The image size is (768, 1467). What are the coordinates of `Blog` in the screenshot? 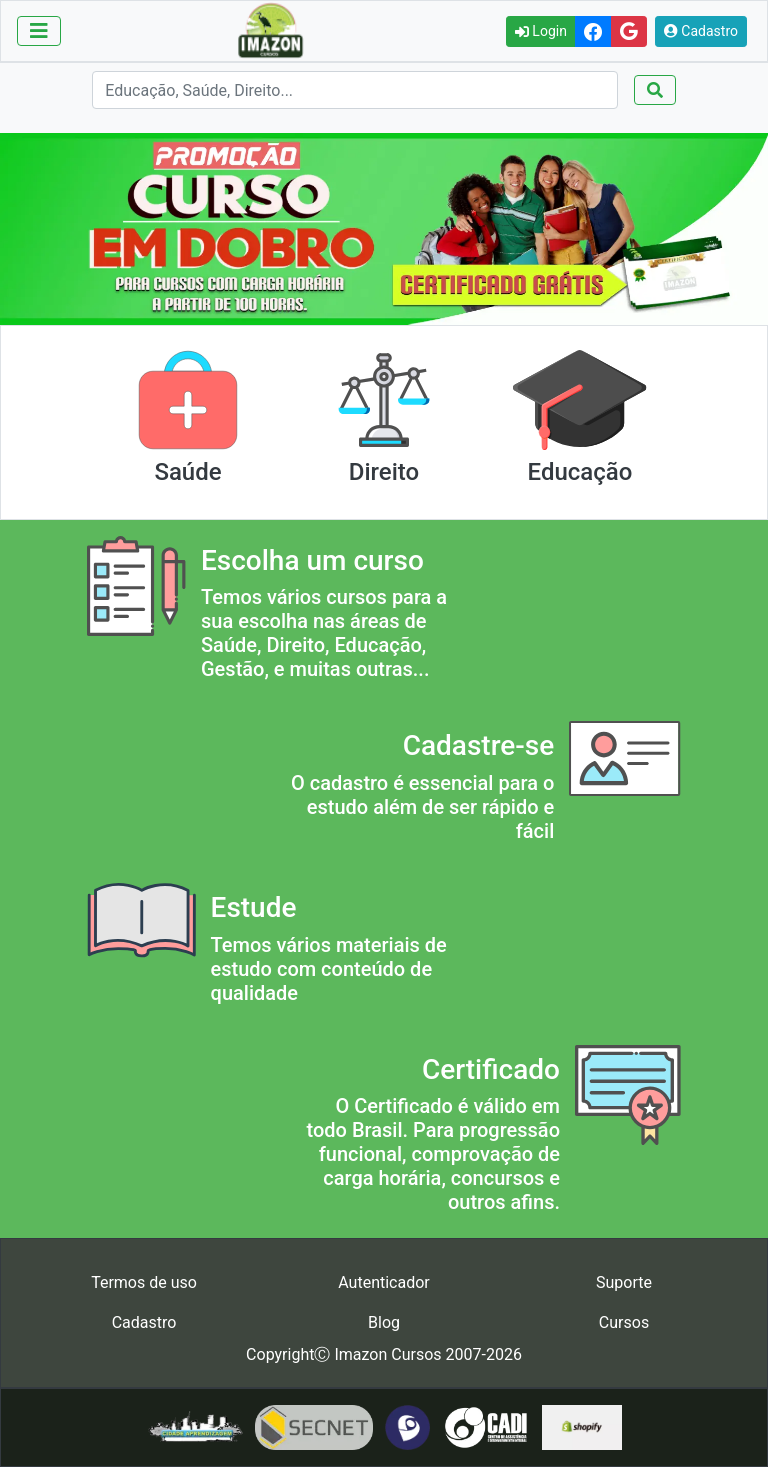 It's located at (384, 1322).